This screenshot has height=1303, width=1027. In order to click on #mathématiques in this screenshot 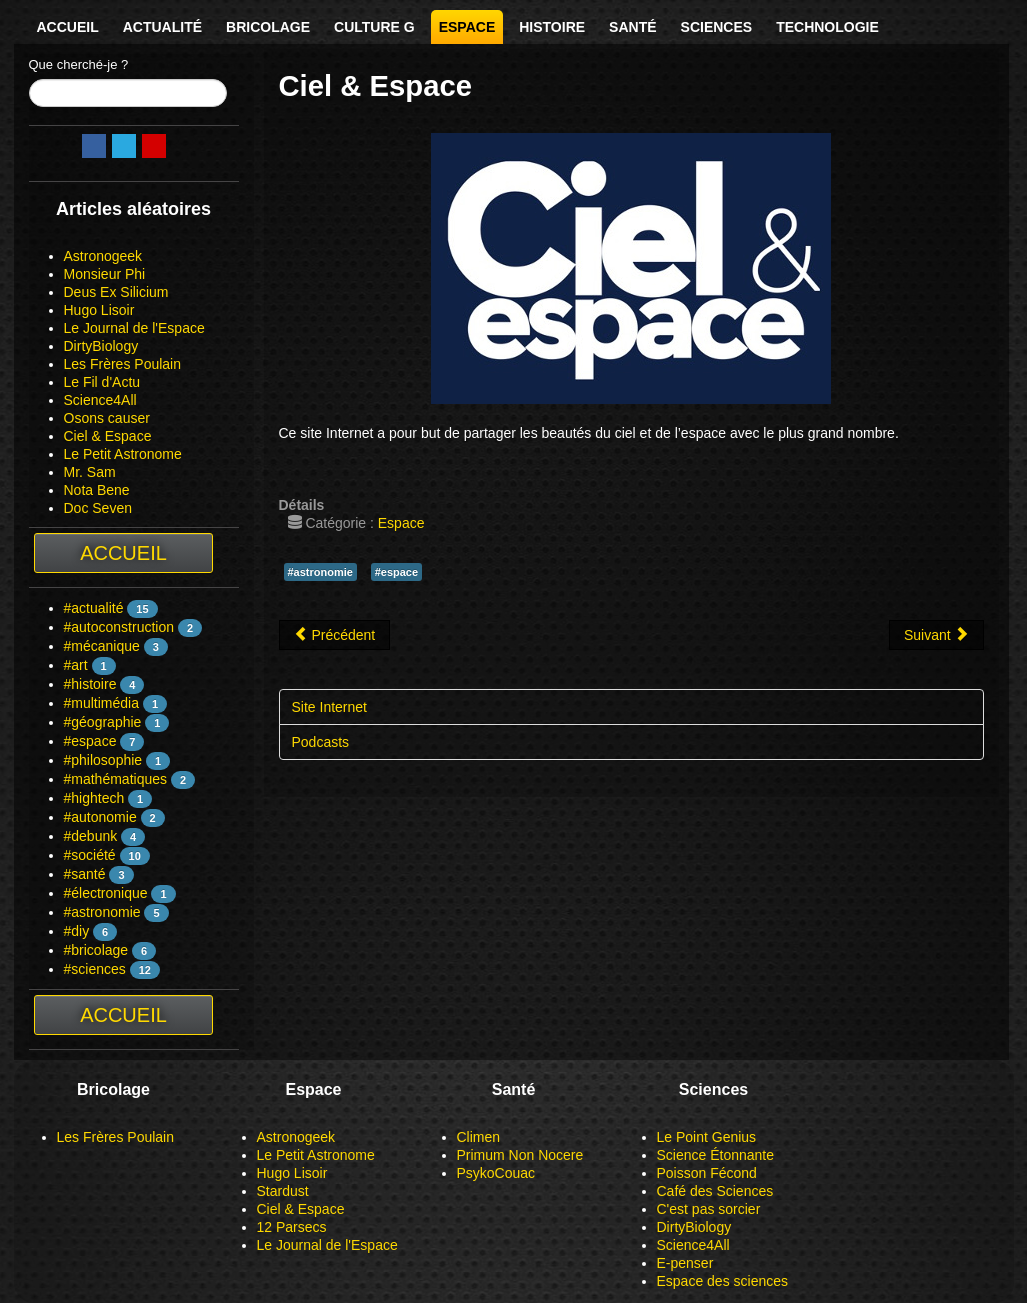, I will do `click(116, 779)`.